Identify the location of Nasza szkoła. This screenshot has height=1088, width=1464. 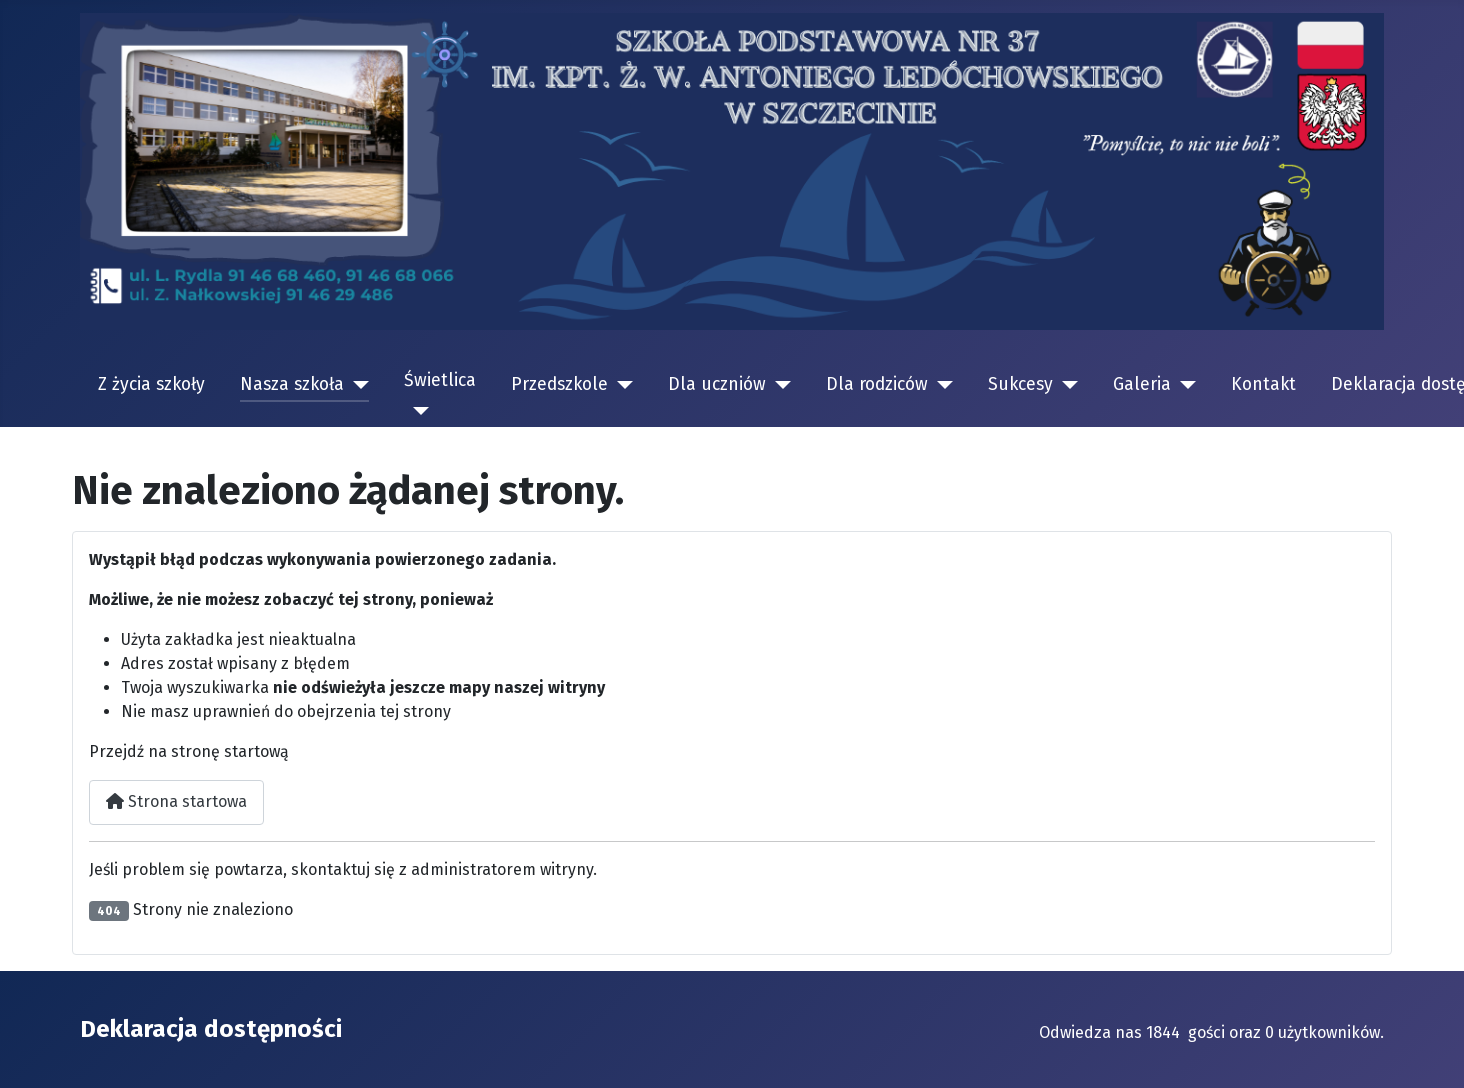
(292, 384).